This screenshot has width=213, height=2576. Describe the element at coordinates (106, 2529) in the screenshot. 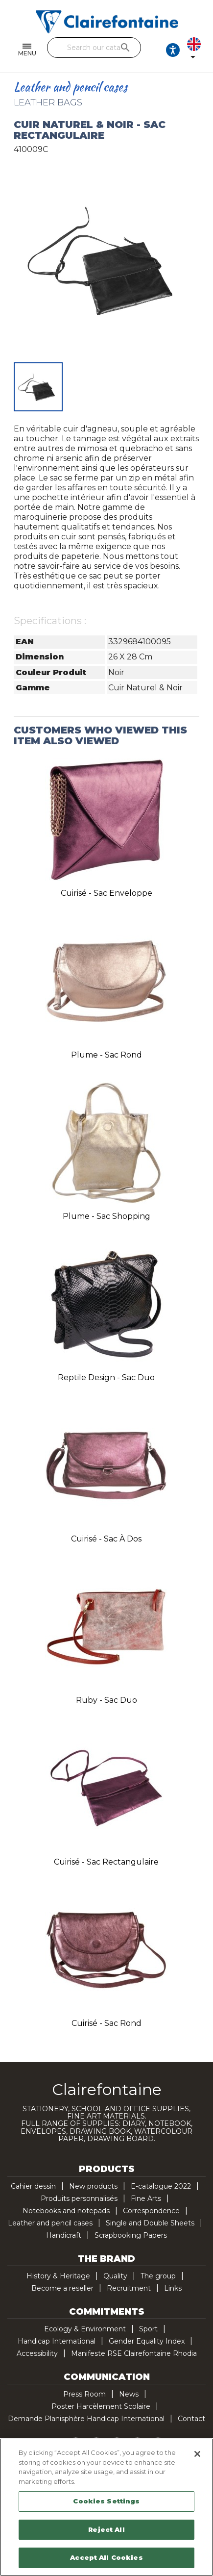

I see `Reject All` at that location.